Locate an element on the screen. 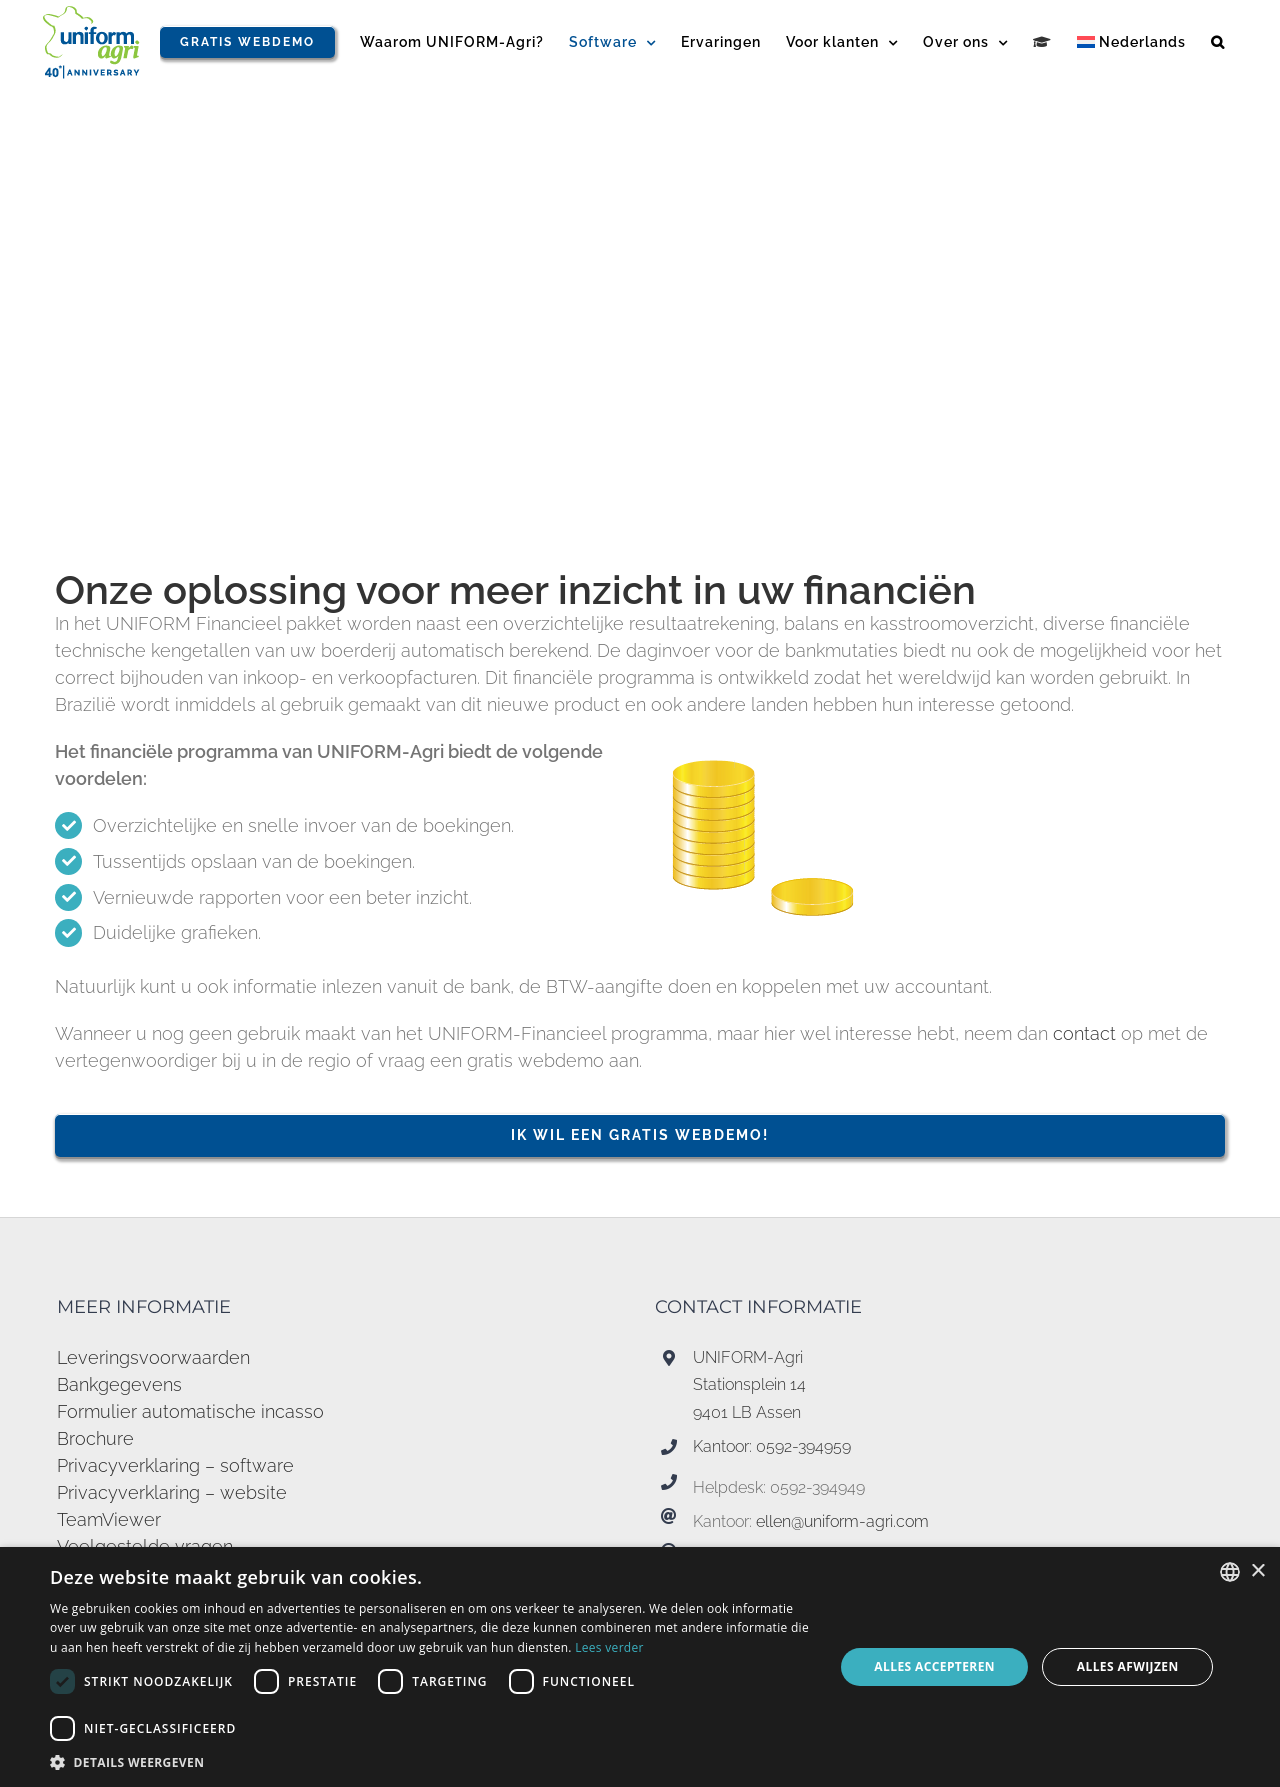 The width and height of the screenshot is (1280, 1787). Formulier automatische incasso is located at coordinates (190, 1411).